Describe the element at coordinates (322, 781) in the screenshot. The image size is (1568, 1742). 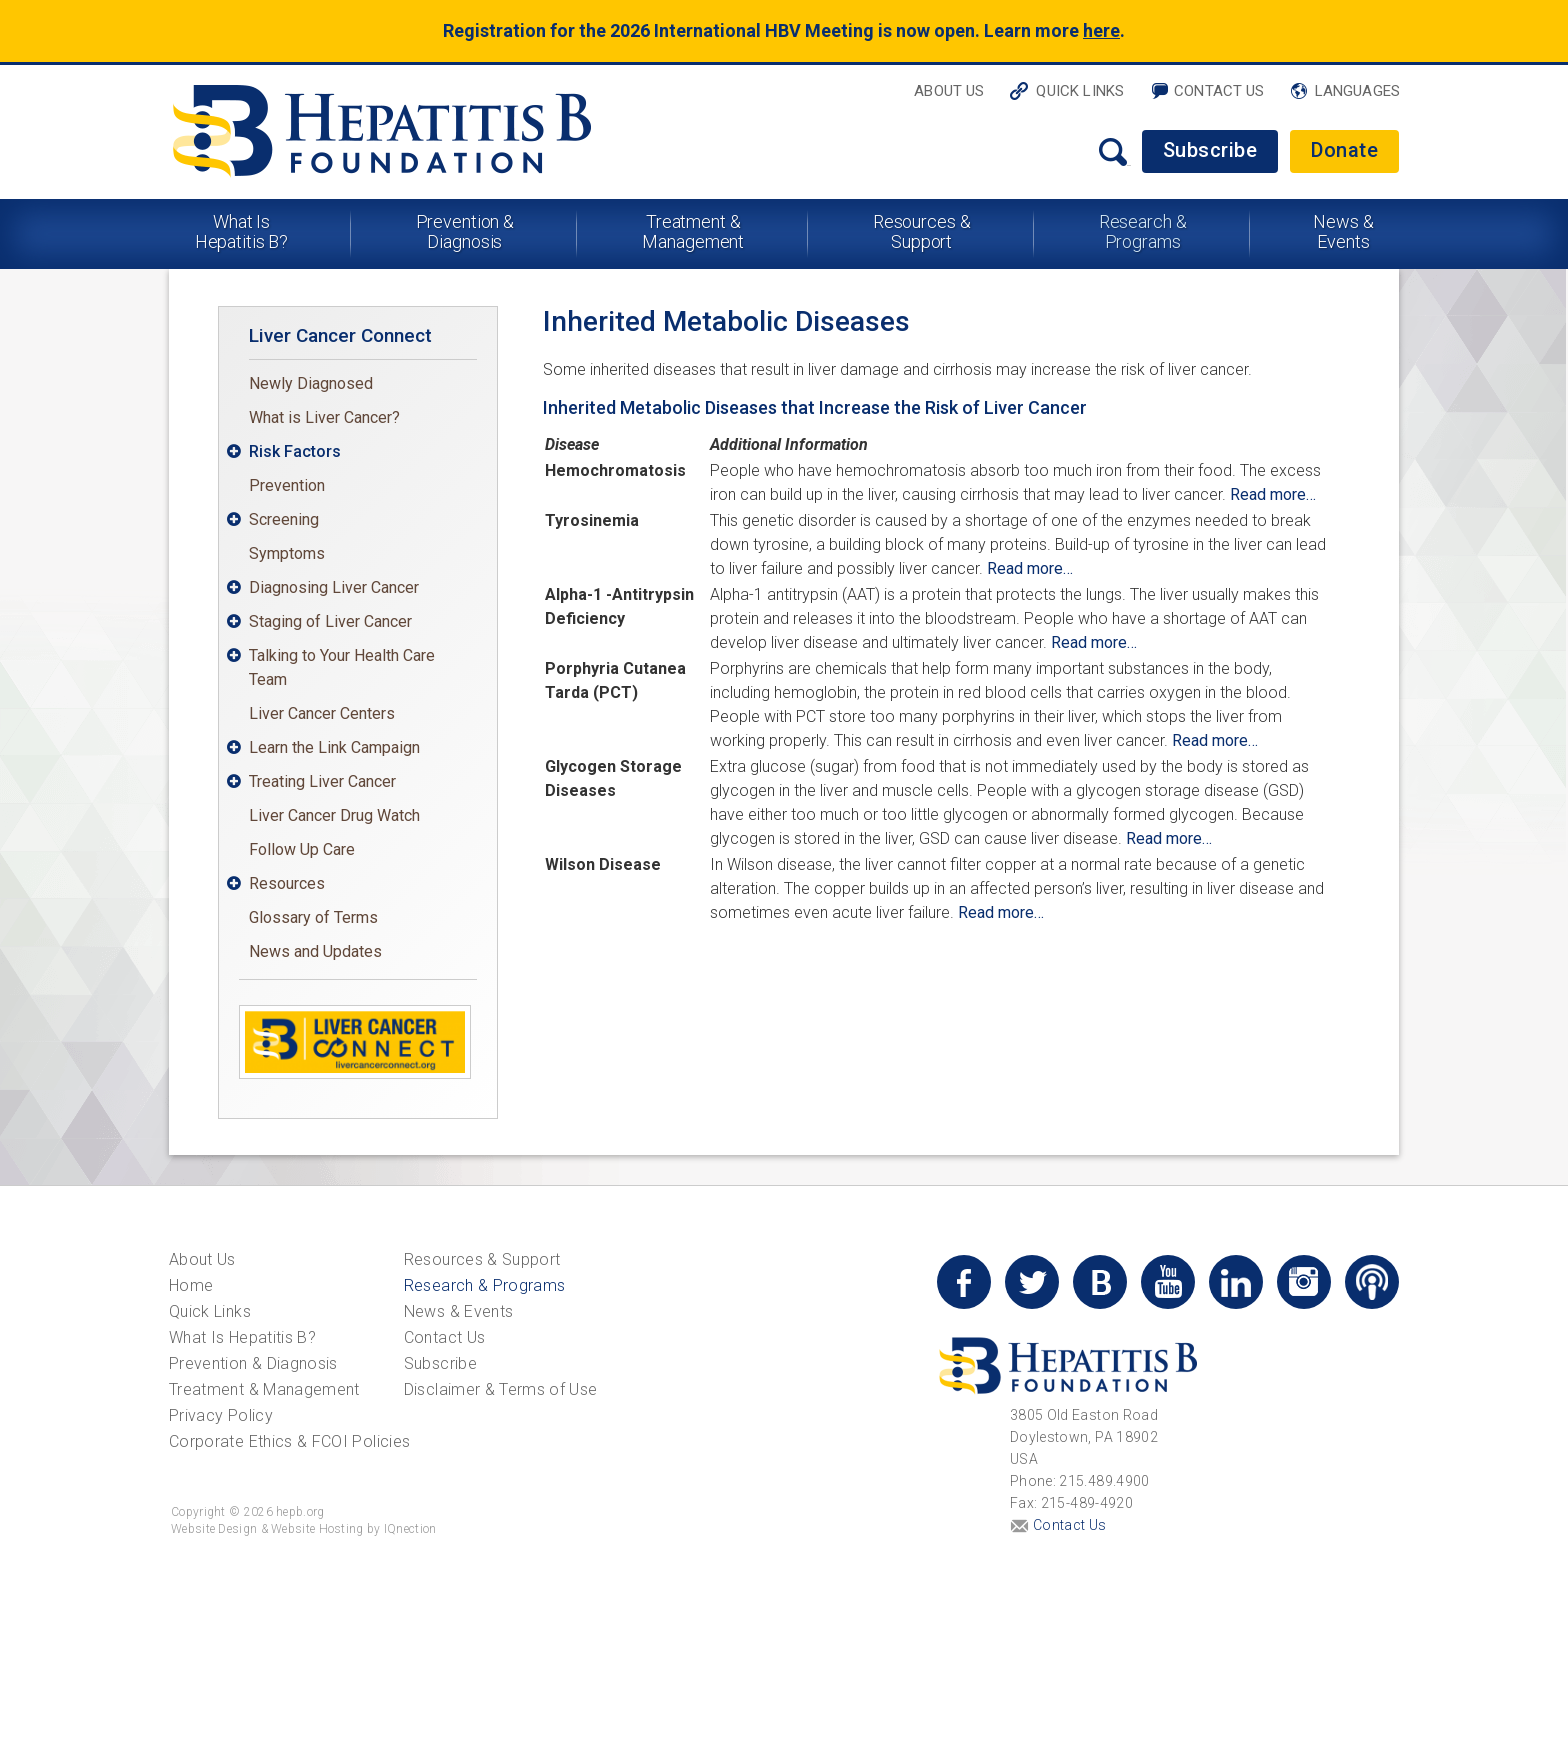
I see `Treating Liver Cancer` at that location.